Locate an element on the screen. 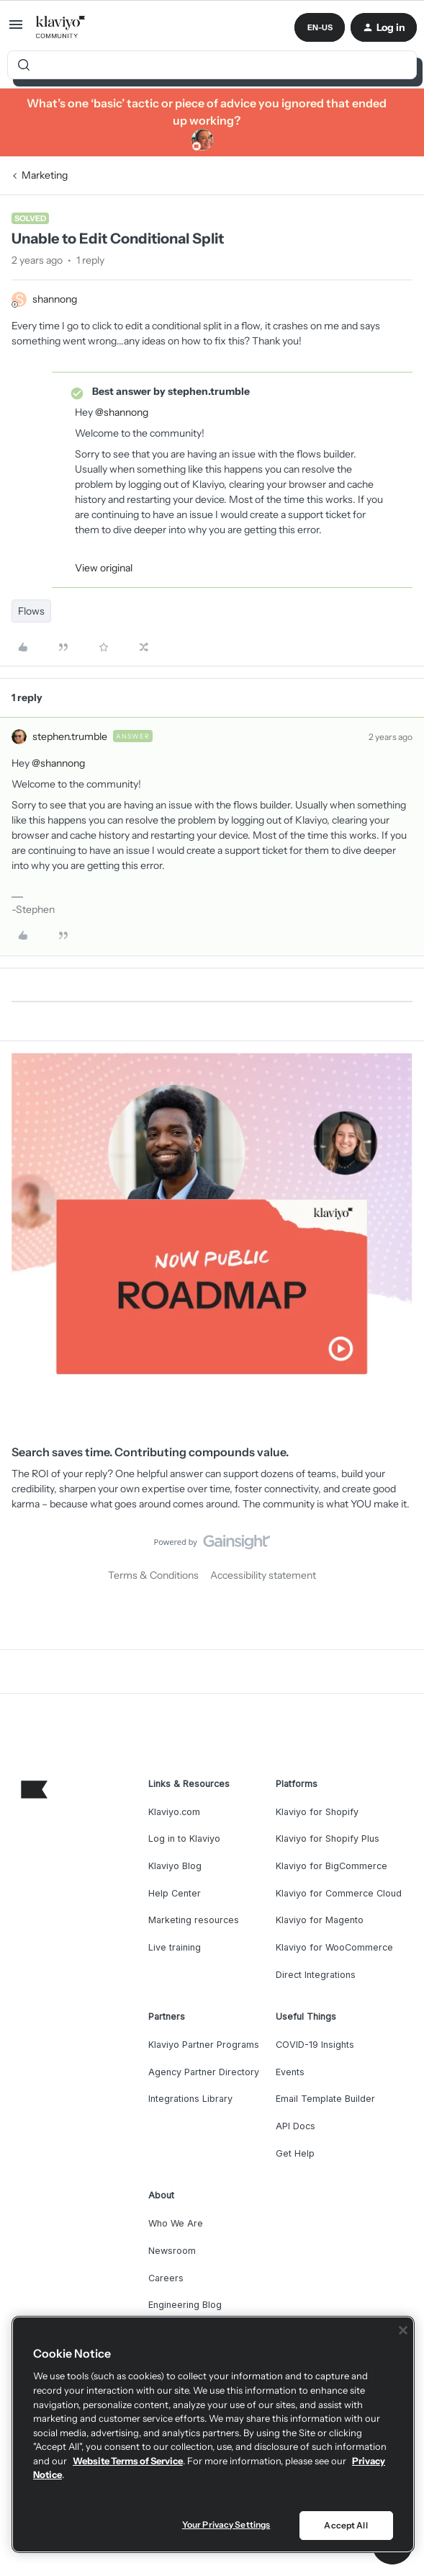 The height and width of the screenshot is (2576, 424). Log in to Klaviyo is located at coordinates (184, 1838).